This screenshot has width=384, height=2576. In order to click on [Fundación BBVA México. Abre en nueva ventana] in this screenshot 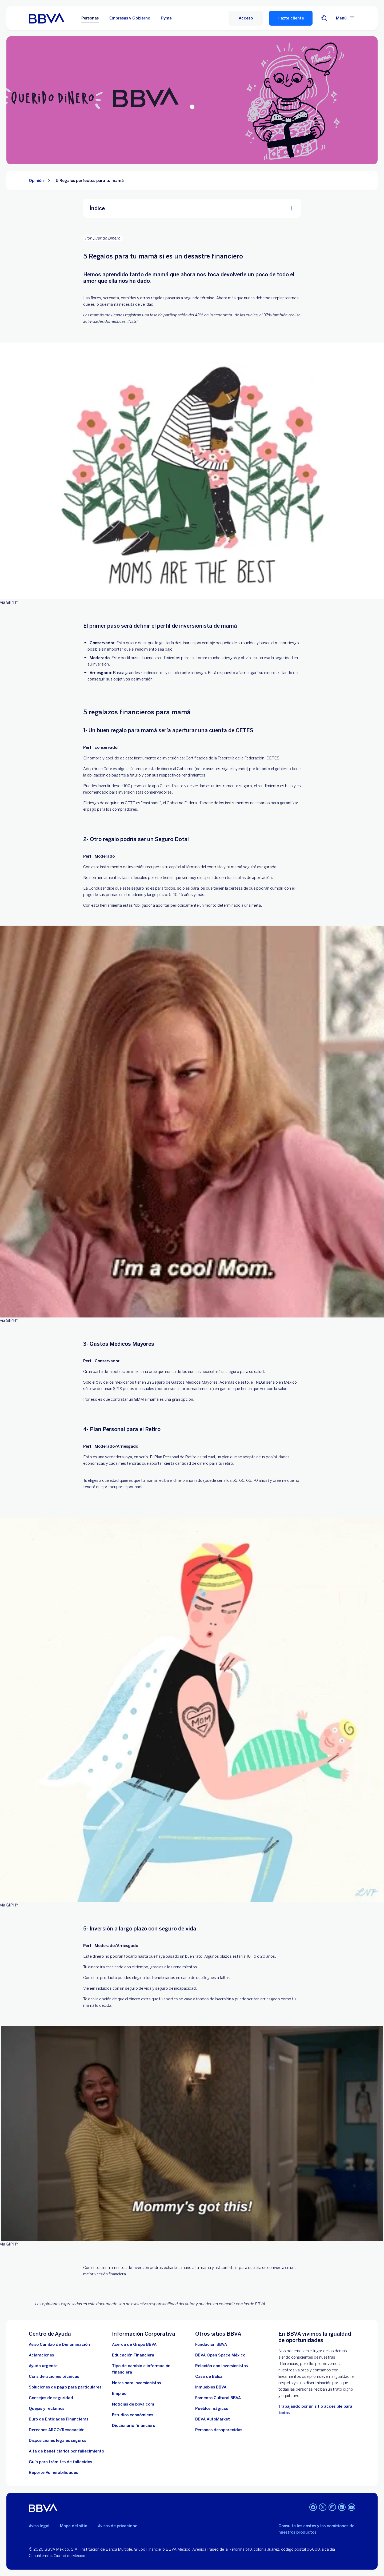, I will do `click(211, 2344)`.